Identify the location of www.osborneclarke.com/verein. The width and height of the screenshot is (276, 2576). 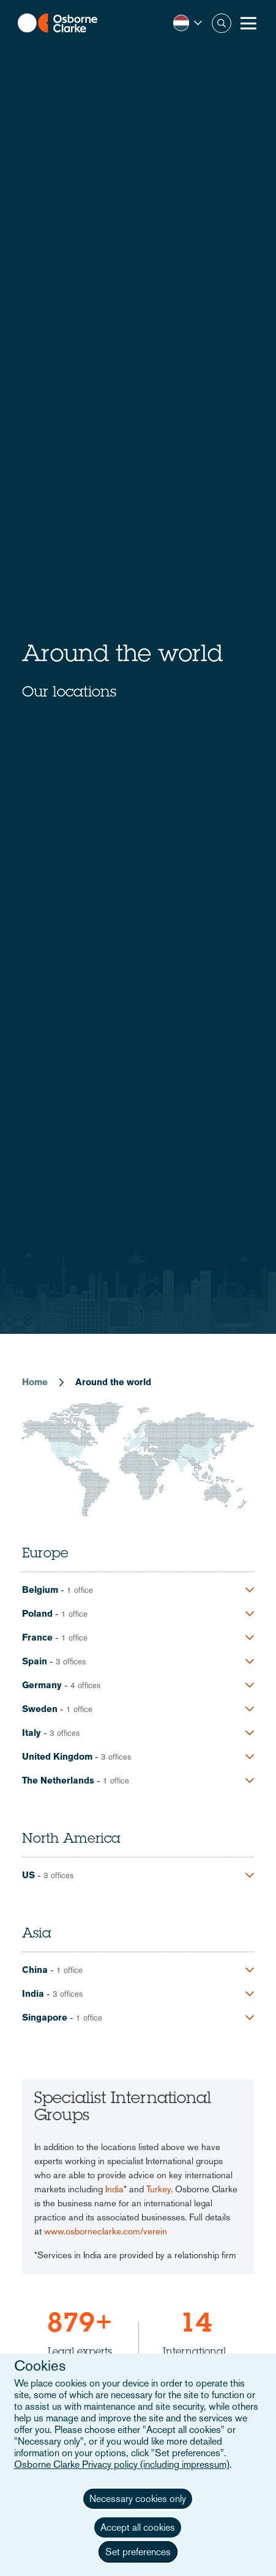
(105, 2231).